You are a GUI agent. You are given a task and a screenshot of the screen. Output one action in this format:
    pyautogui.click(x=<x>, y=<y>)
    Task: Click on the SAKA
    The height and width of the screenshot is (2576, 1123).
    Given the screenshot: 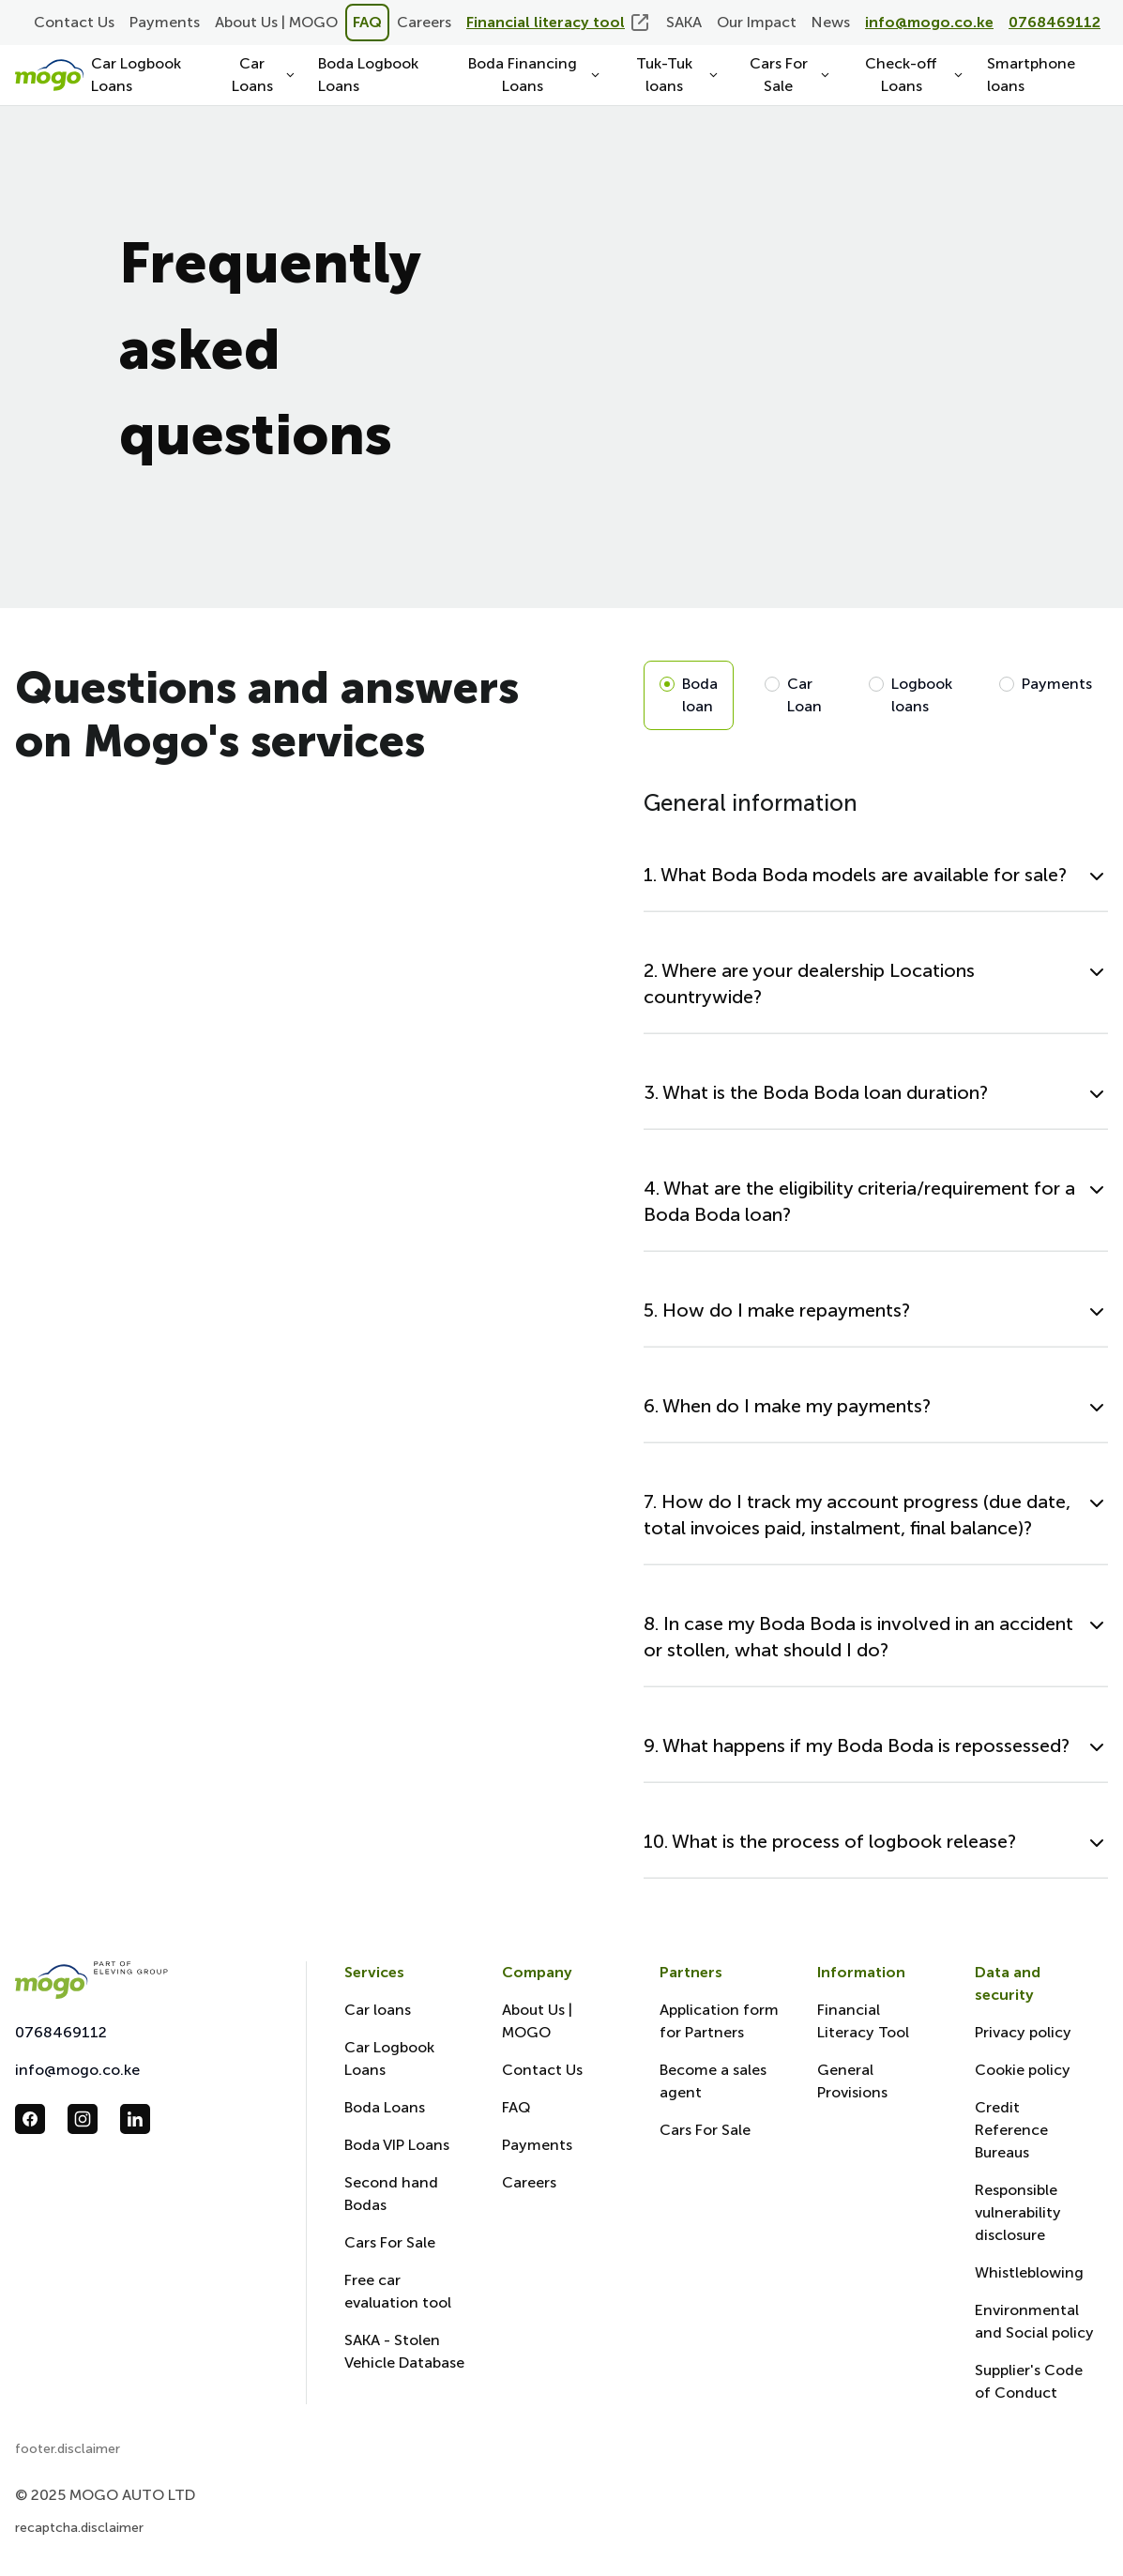 What is the action you would take?
    pyautogui.click(x=684, y=22)
    